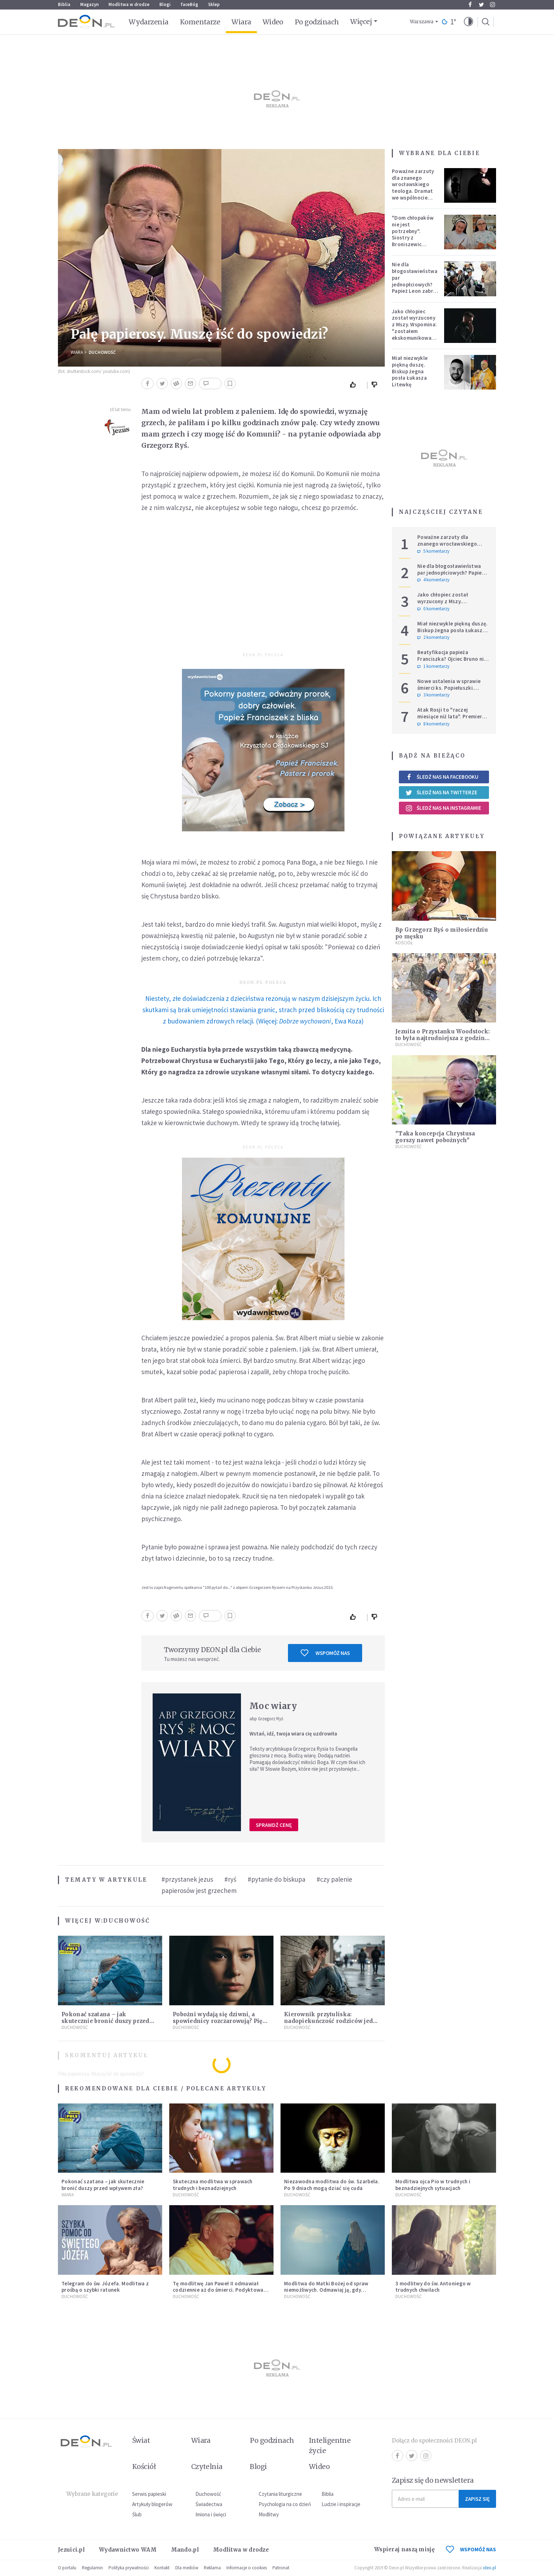  I want to click on Reklama, so click(212, 2568).